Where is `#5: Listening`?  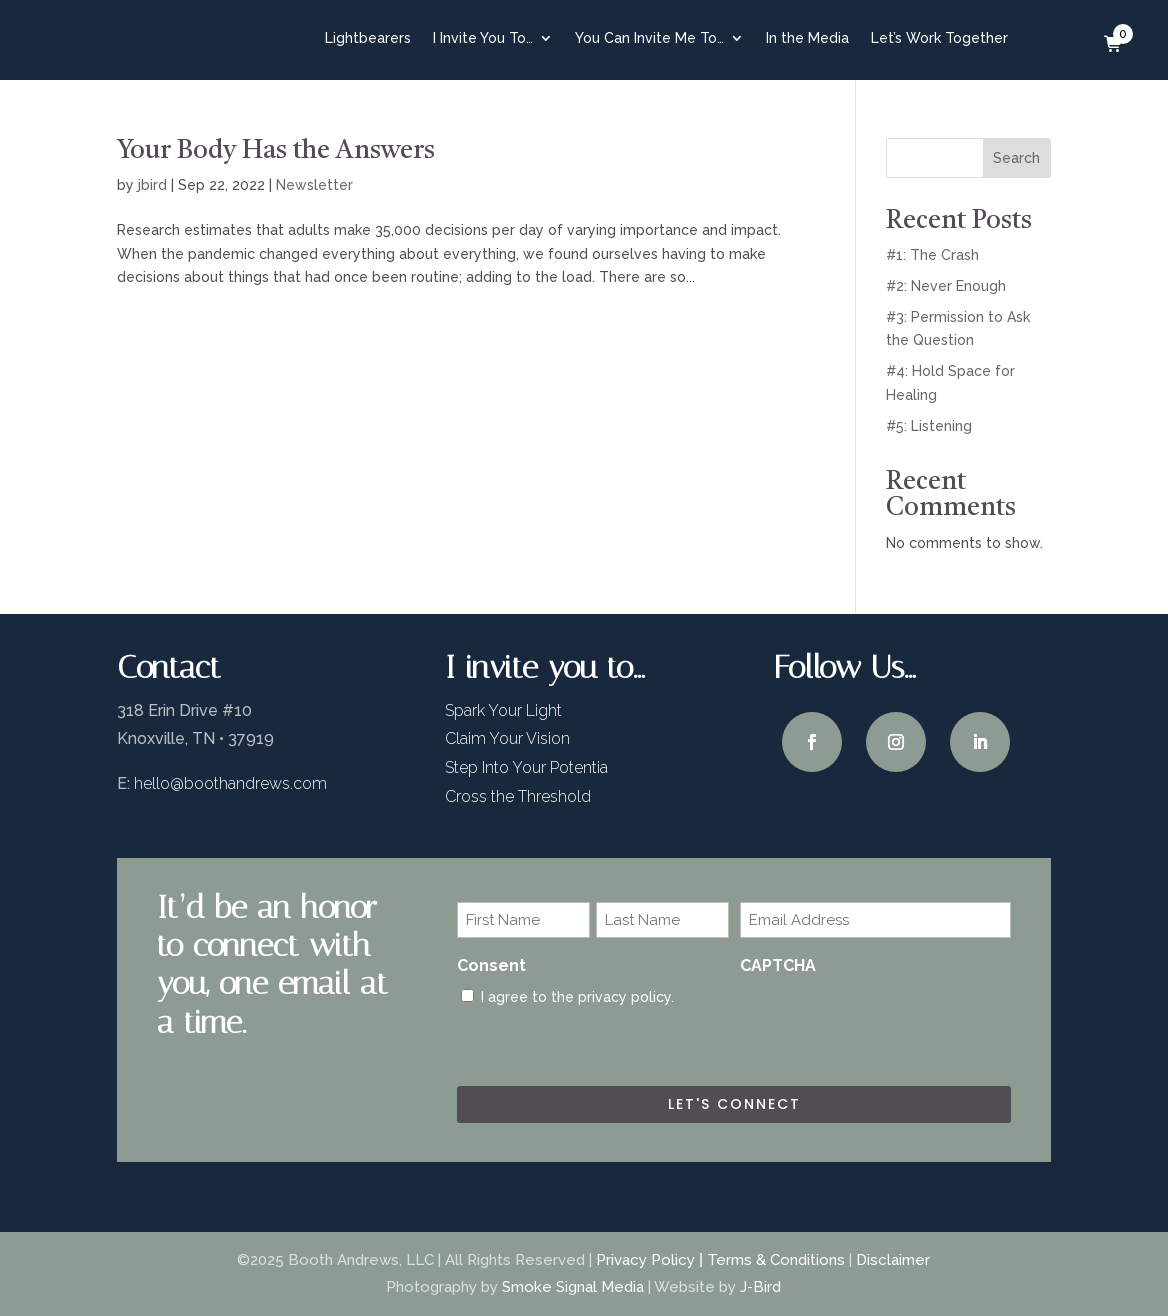 #5: Listening is located at coordinates (929, 426).